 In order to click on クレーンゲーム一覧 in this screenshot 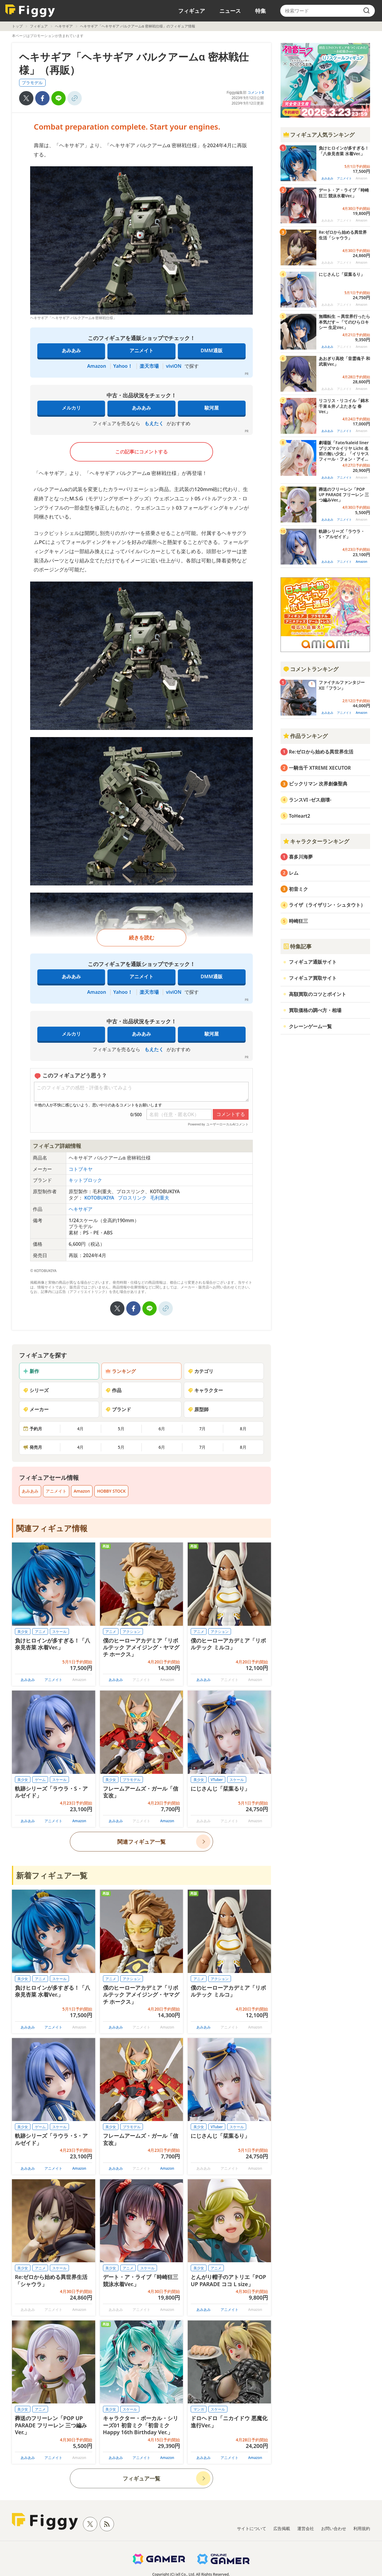, I will do `click(310, 1026)`.